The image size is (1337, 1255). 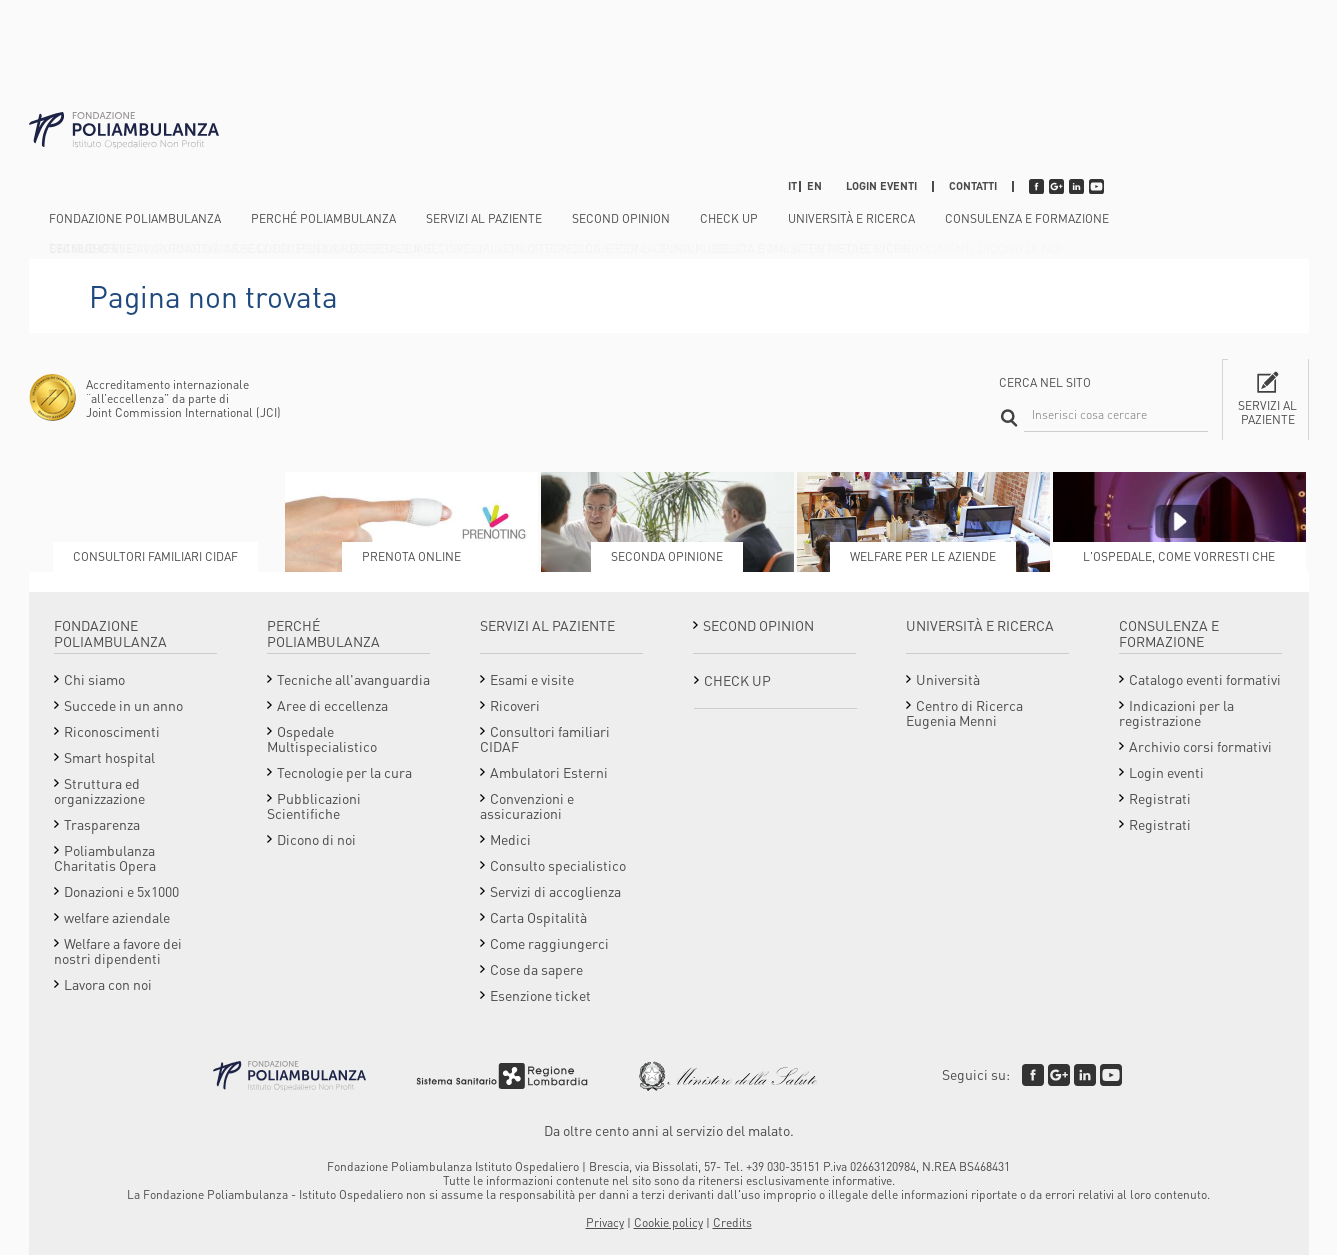 I want to click on Servizi di accoglienza, so click(x=555, y=891).